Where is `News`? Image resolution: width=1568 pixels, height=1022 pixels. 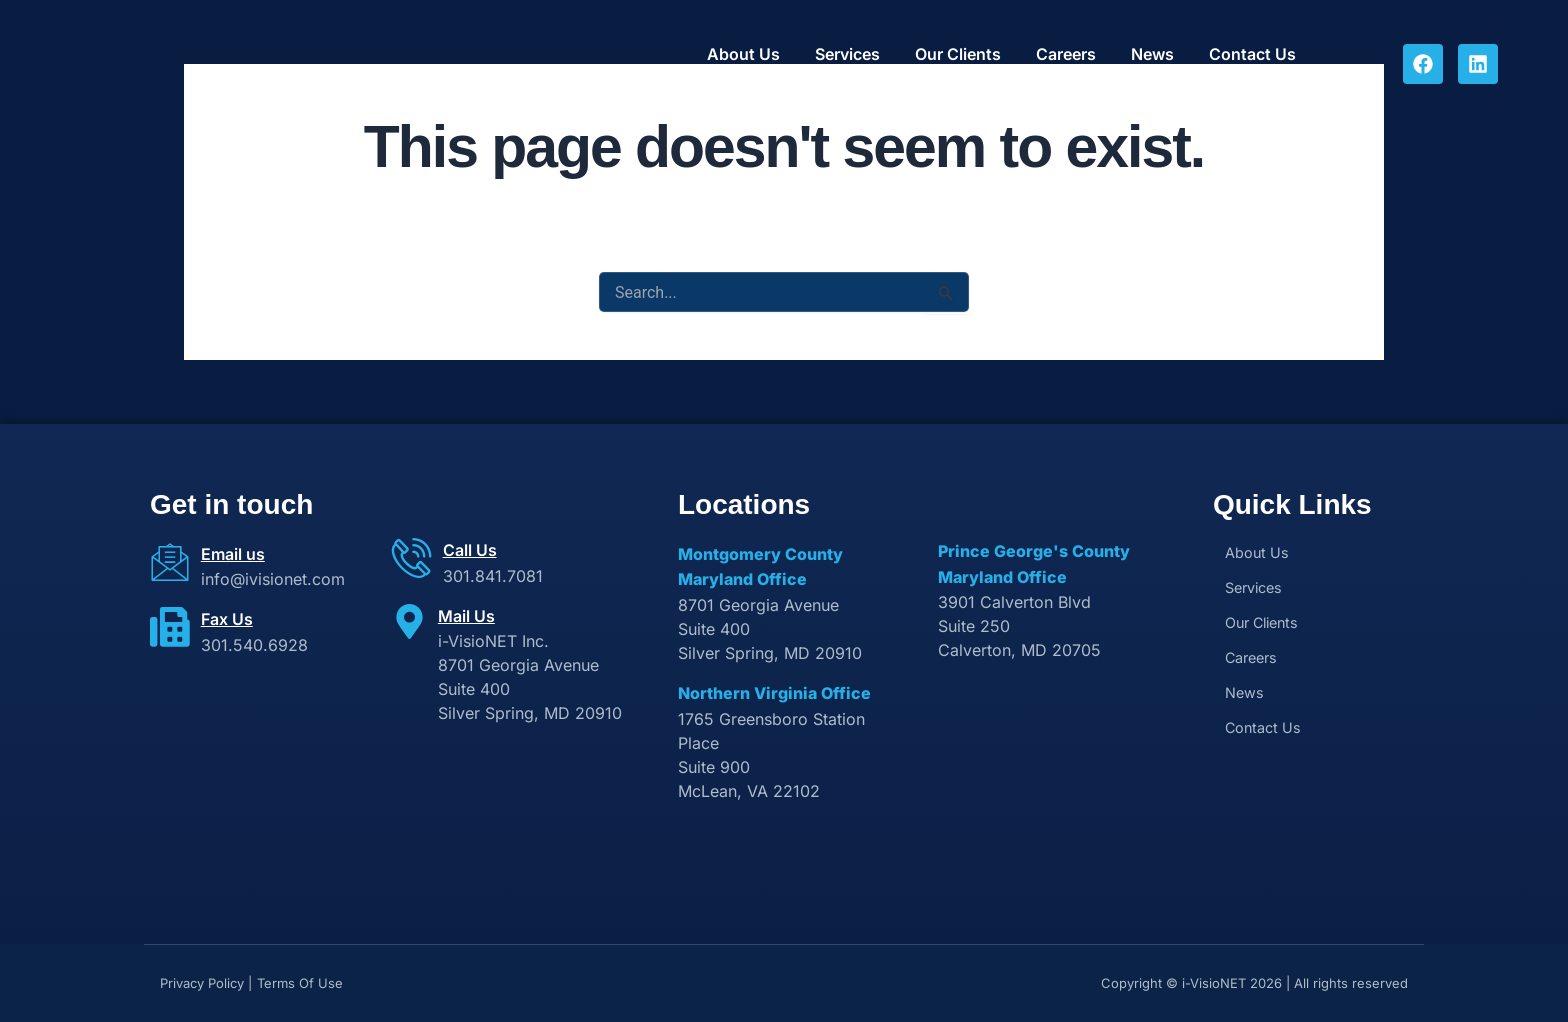
News is located at coordinates (1152, 55).